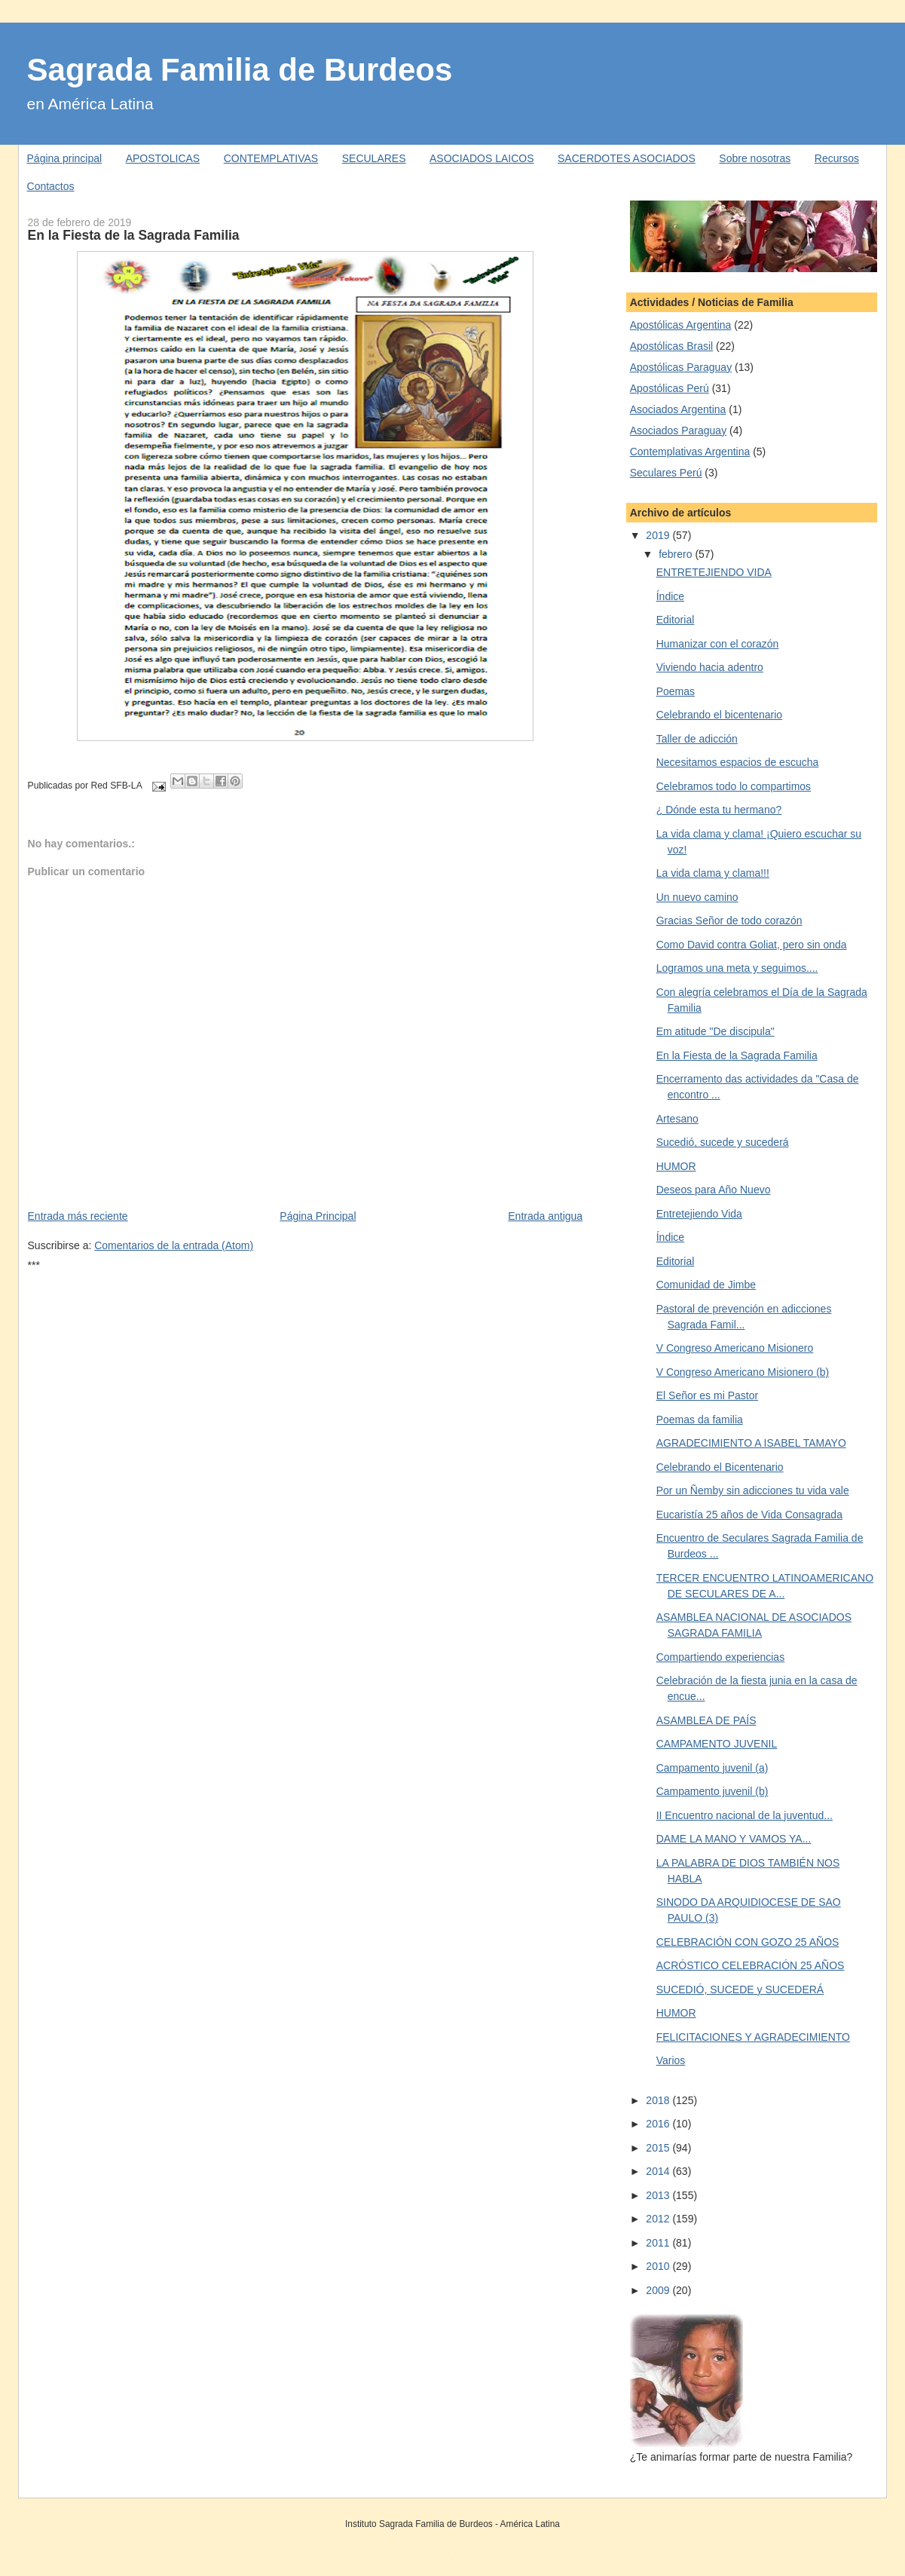  Describe the element at coordinates (719, 810) in the screenshot. I see `¿ Dónde esta tu hermano?` at that location.